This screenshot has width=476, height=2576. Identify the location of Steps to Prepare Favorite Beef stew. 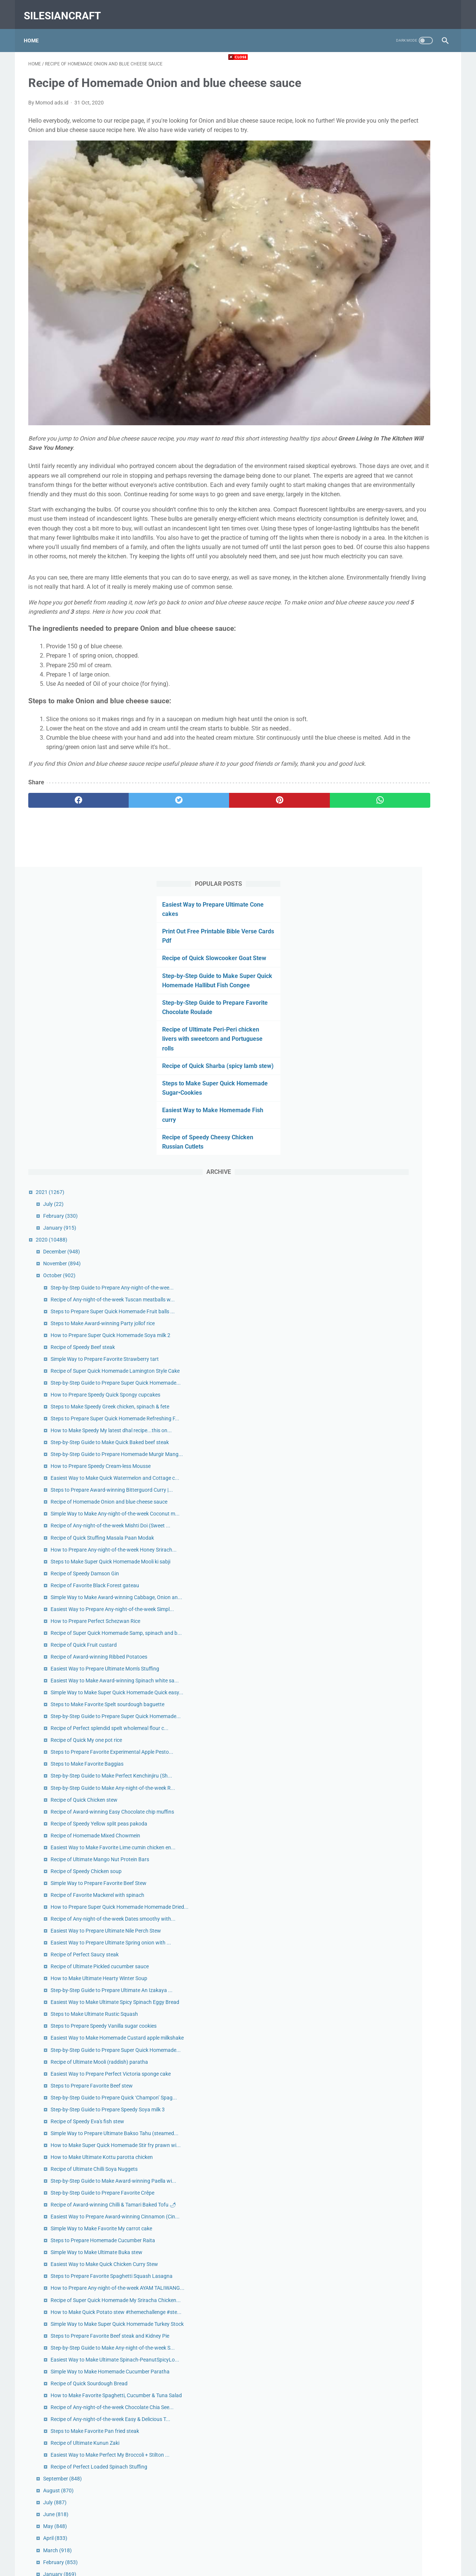
(399, 1759).